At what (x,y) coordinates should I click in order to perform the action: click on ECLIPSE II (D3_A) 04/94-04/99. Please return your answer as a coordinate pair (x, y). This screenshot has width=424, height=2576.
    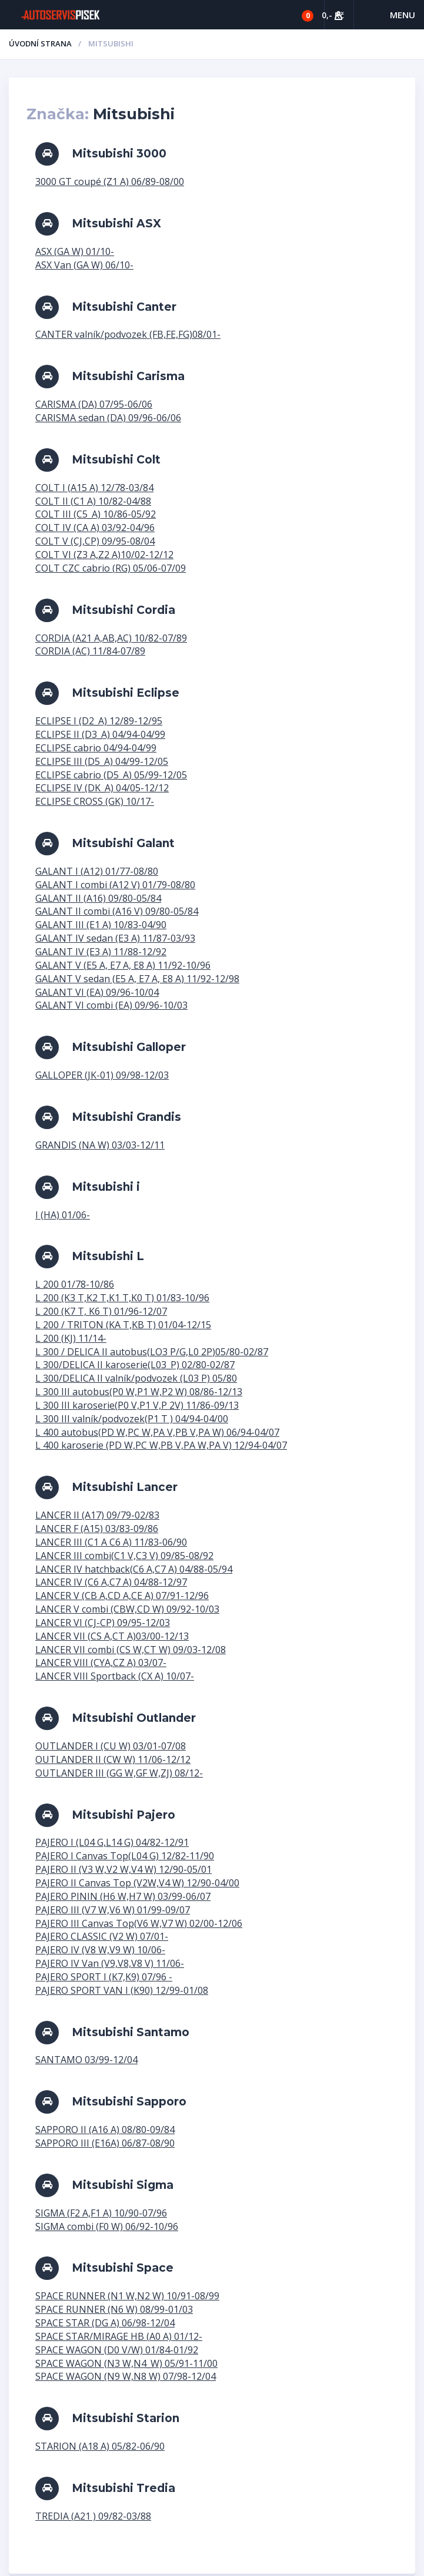
    Looking at the image, I should click on (100, 734).